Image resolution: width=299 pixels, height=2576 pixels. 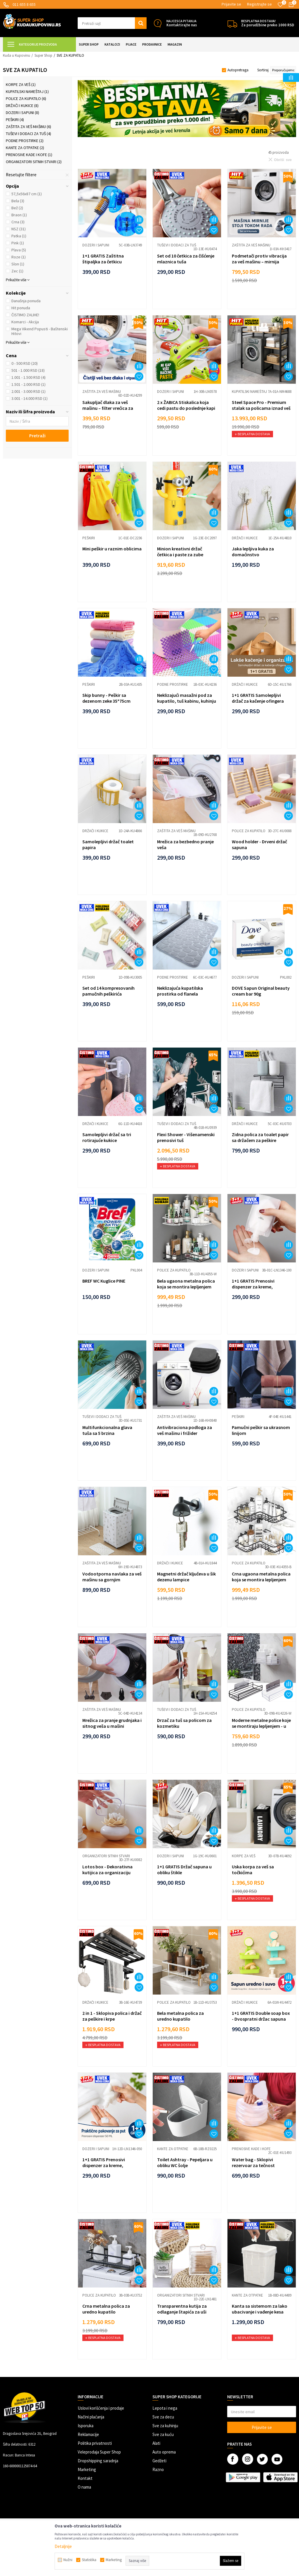 What do you see at coordinates (107, 1430) in the screenshot?
I see `Multifunkcionalna glava tuša sa 5 brzina` at bounding box center [107, 1430].